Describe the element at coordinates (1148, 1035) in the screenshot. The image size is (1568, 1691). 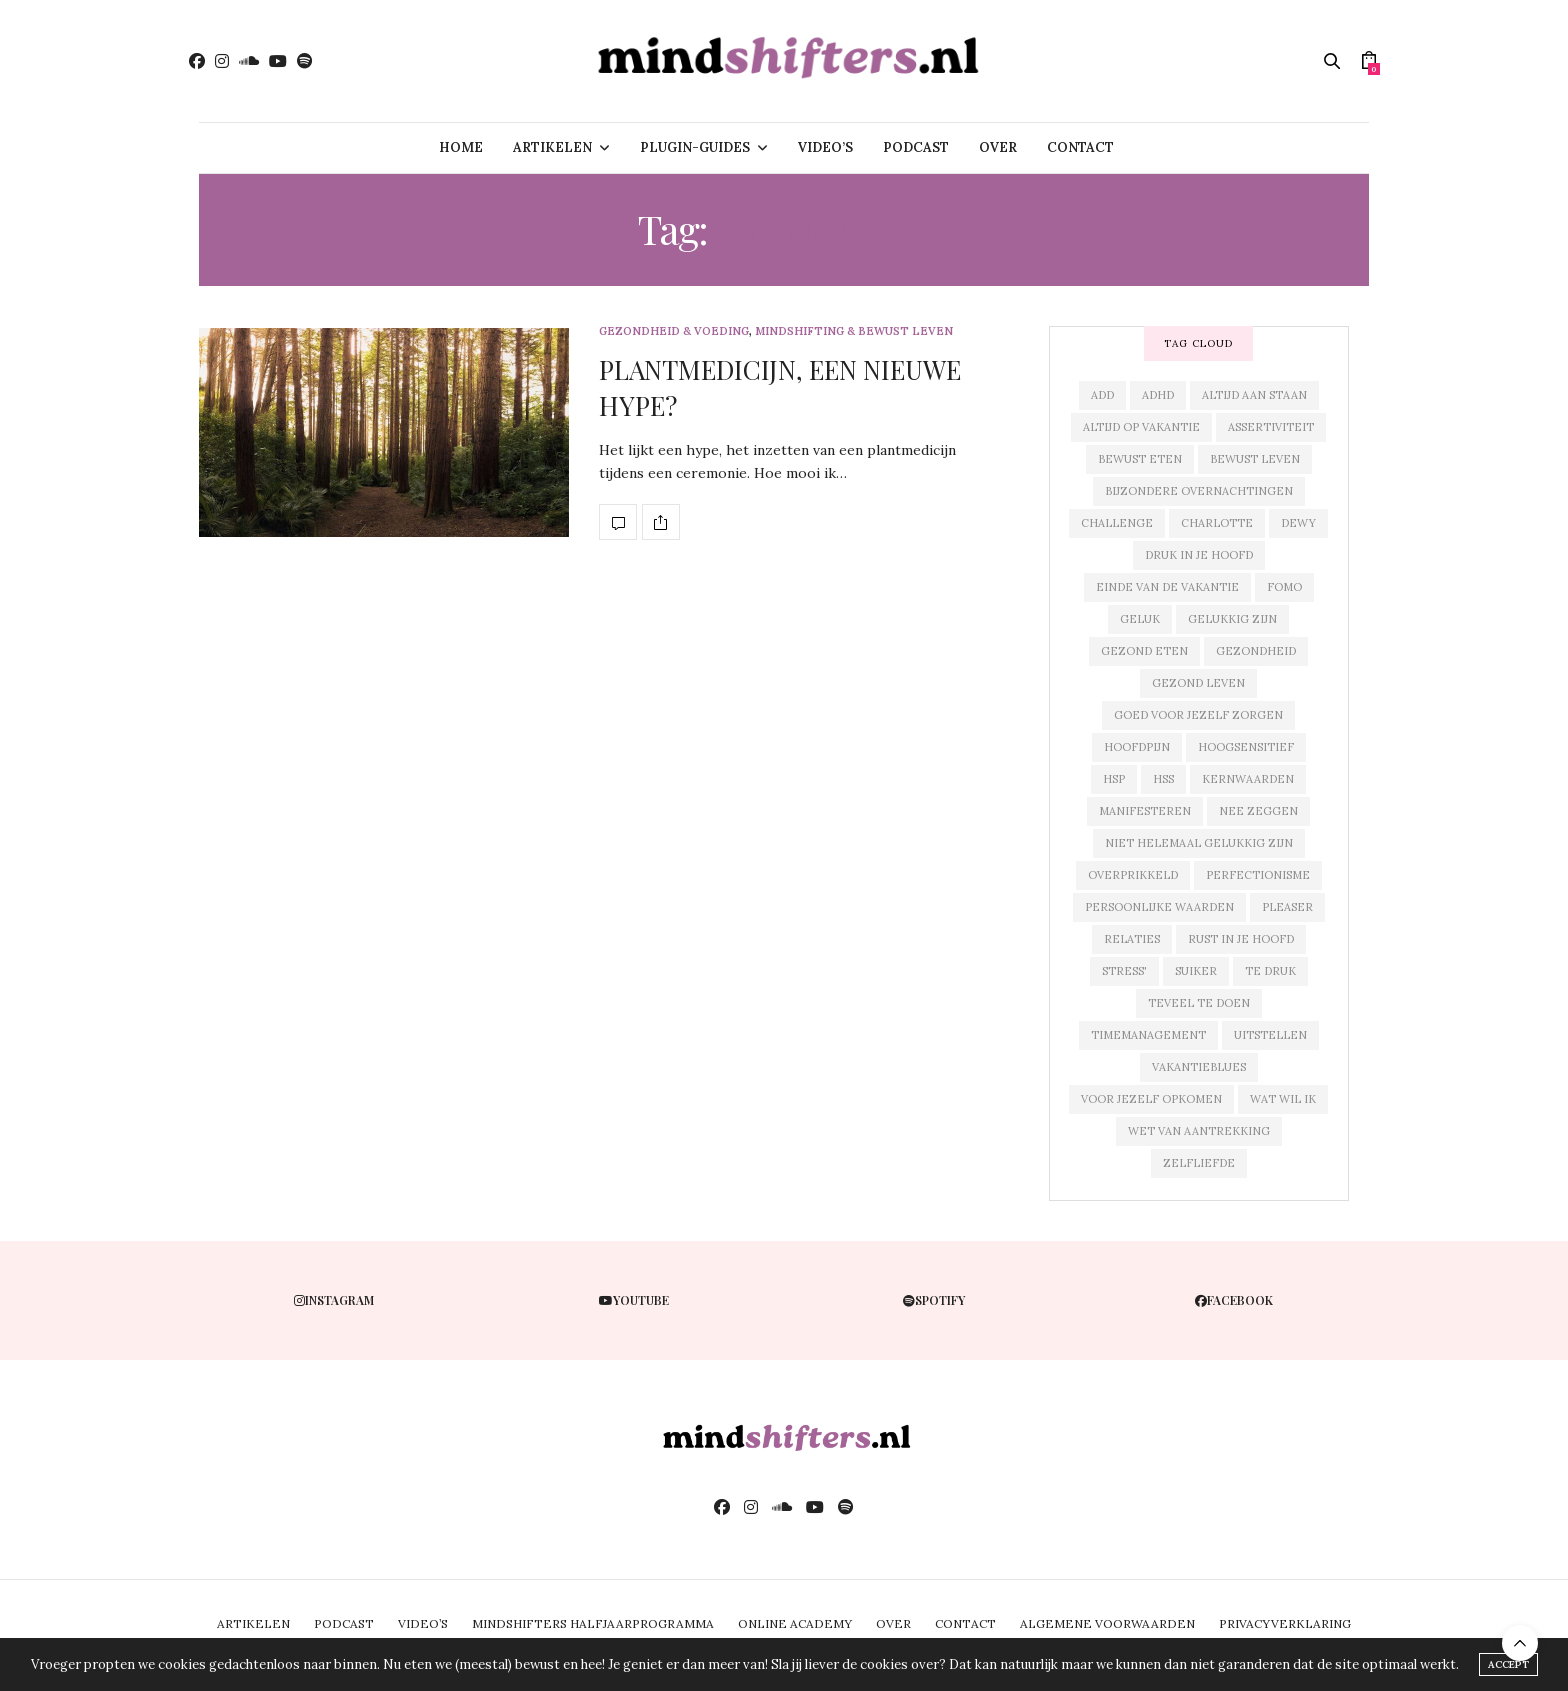
I see `timemanagement` at that location.